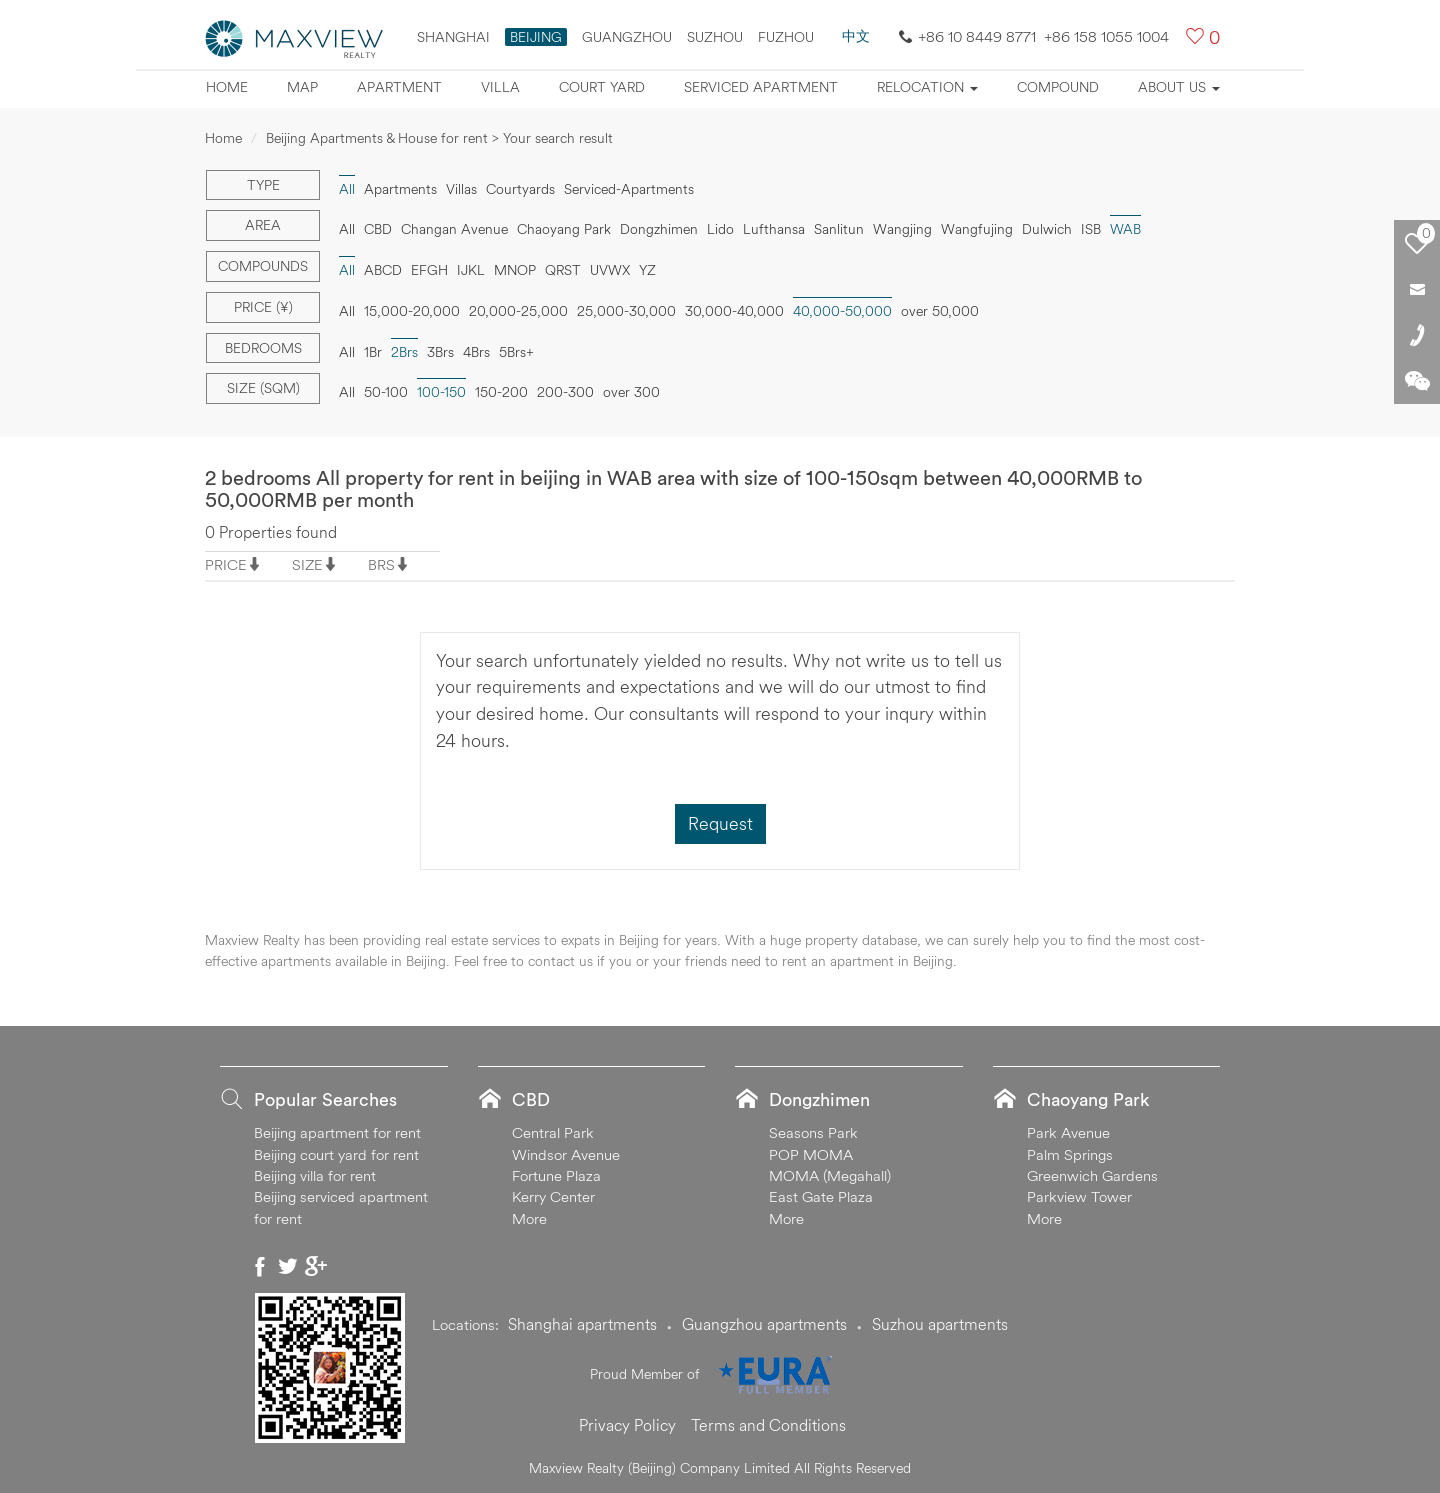  Describe the element at coordinates (720, 823) in the screenshot. I see `Request` at that location.